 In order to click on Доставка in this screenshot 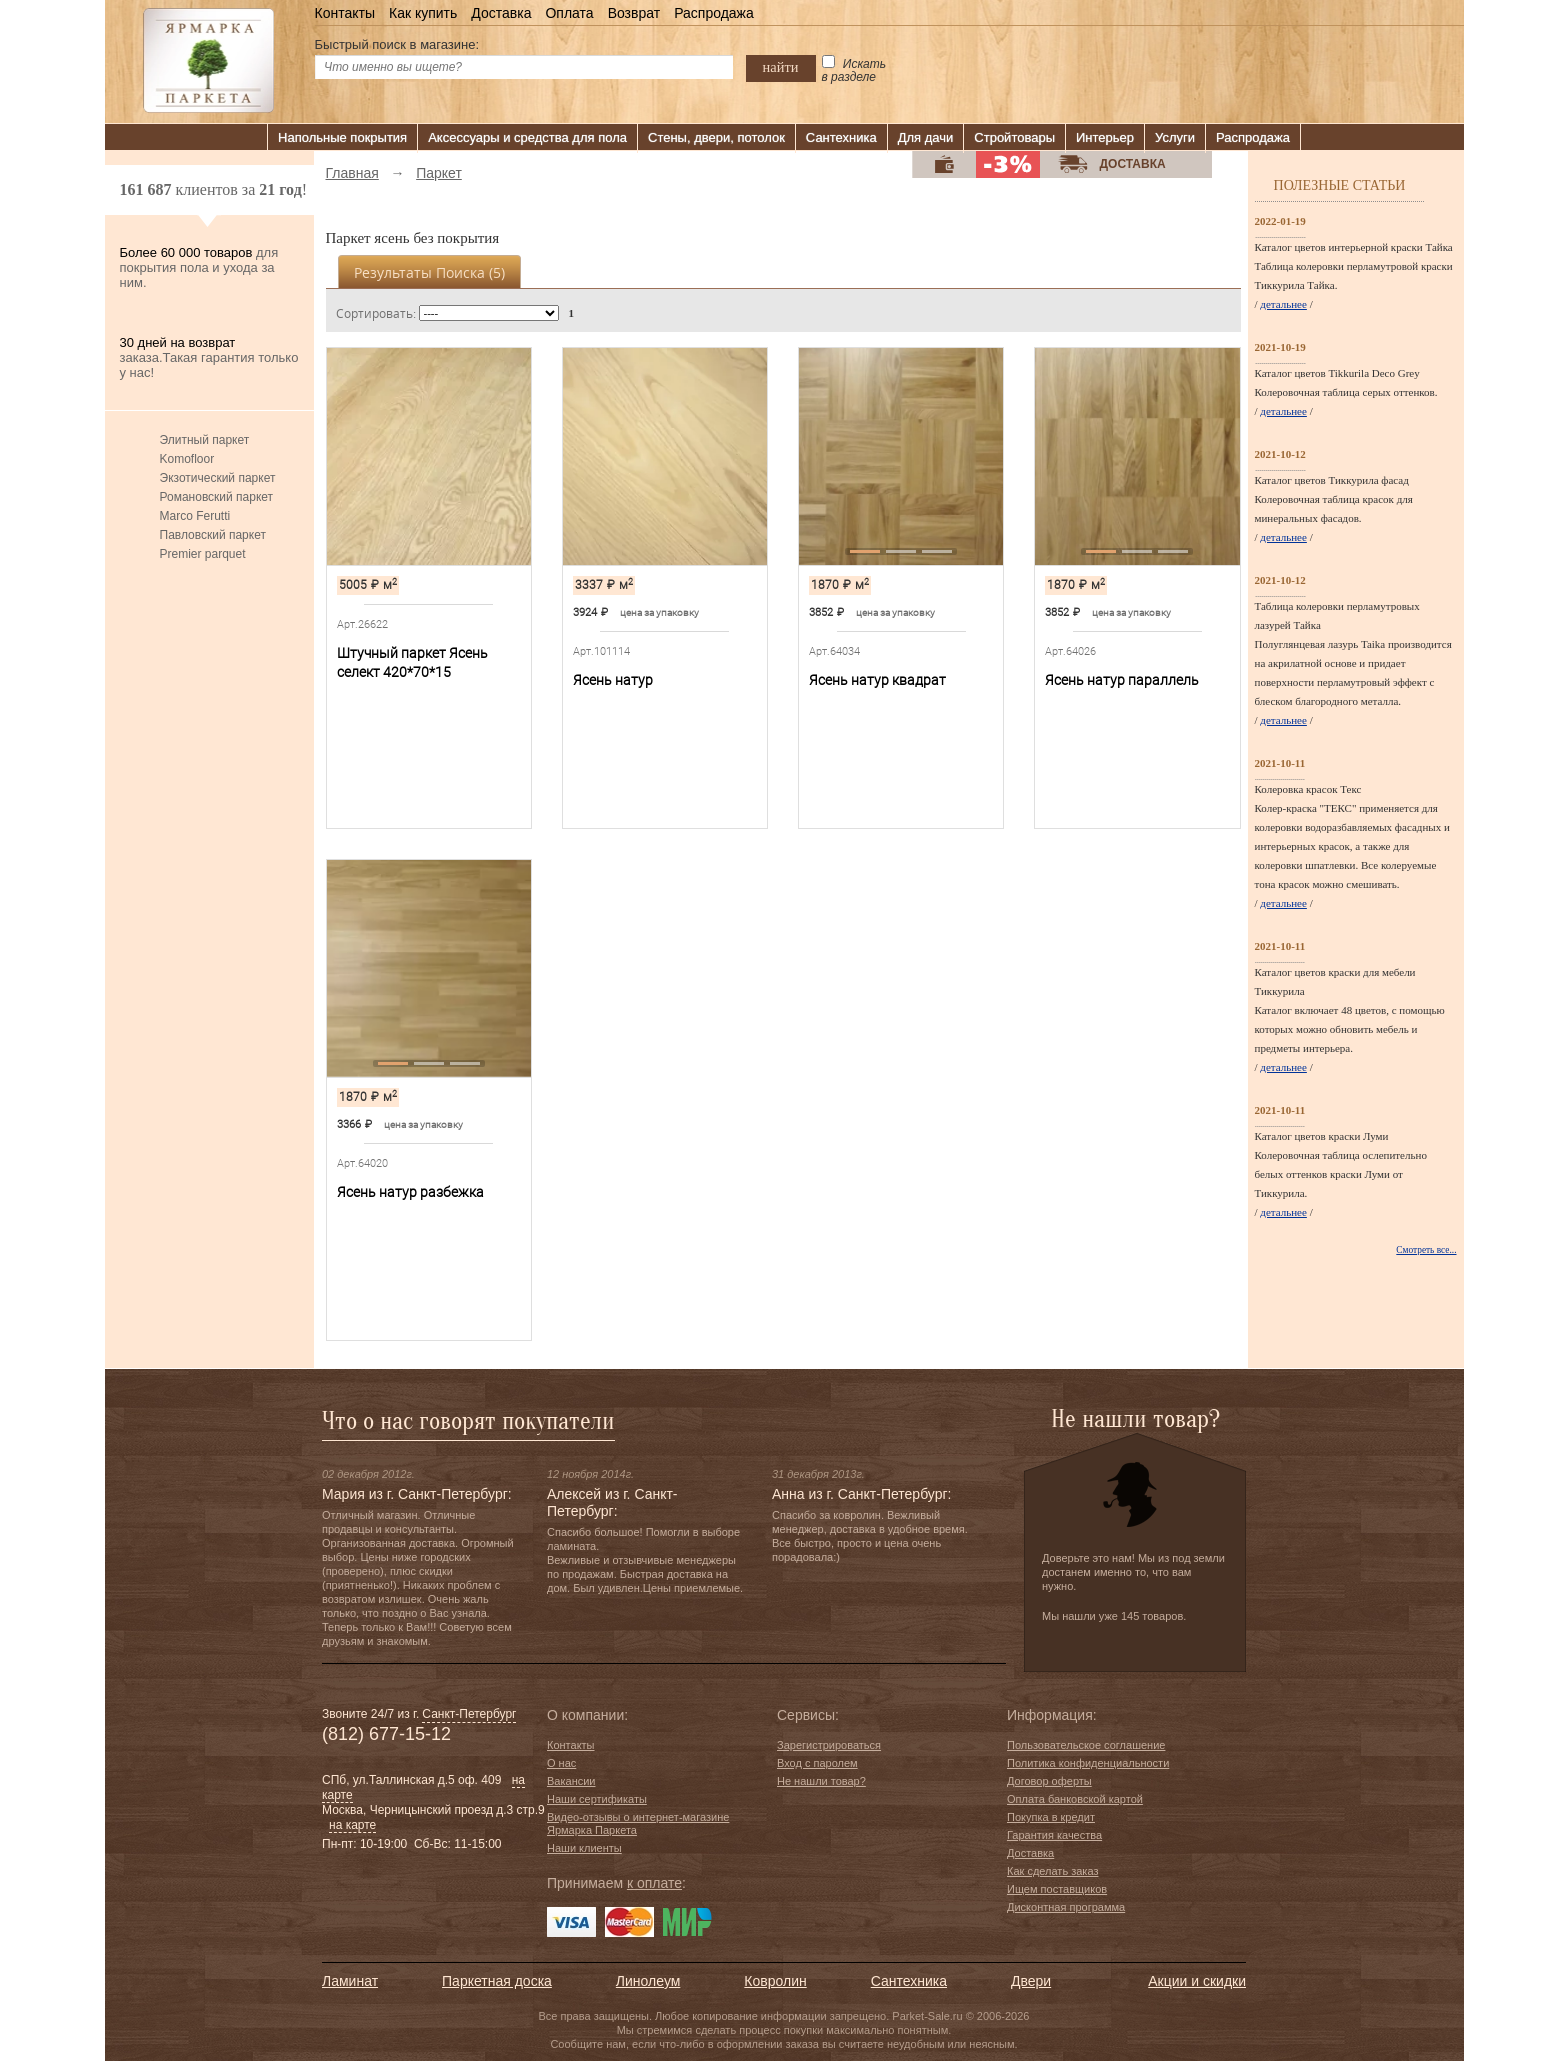, I will do `click(501, 13)`.